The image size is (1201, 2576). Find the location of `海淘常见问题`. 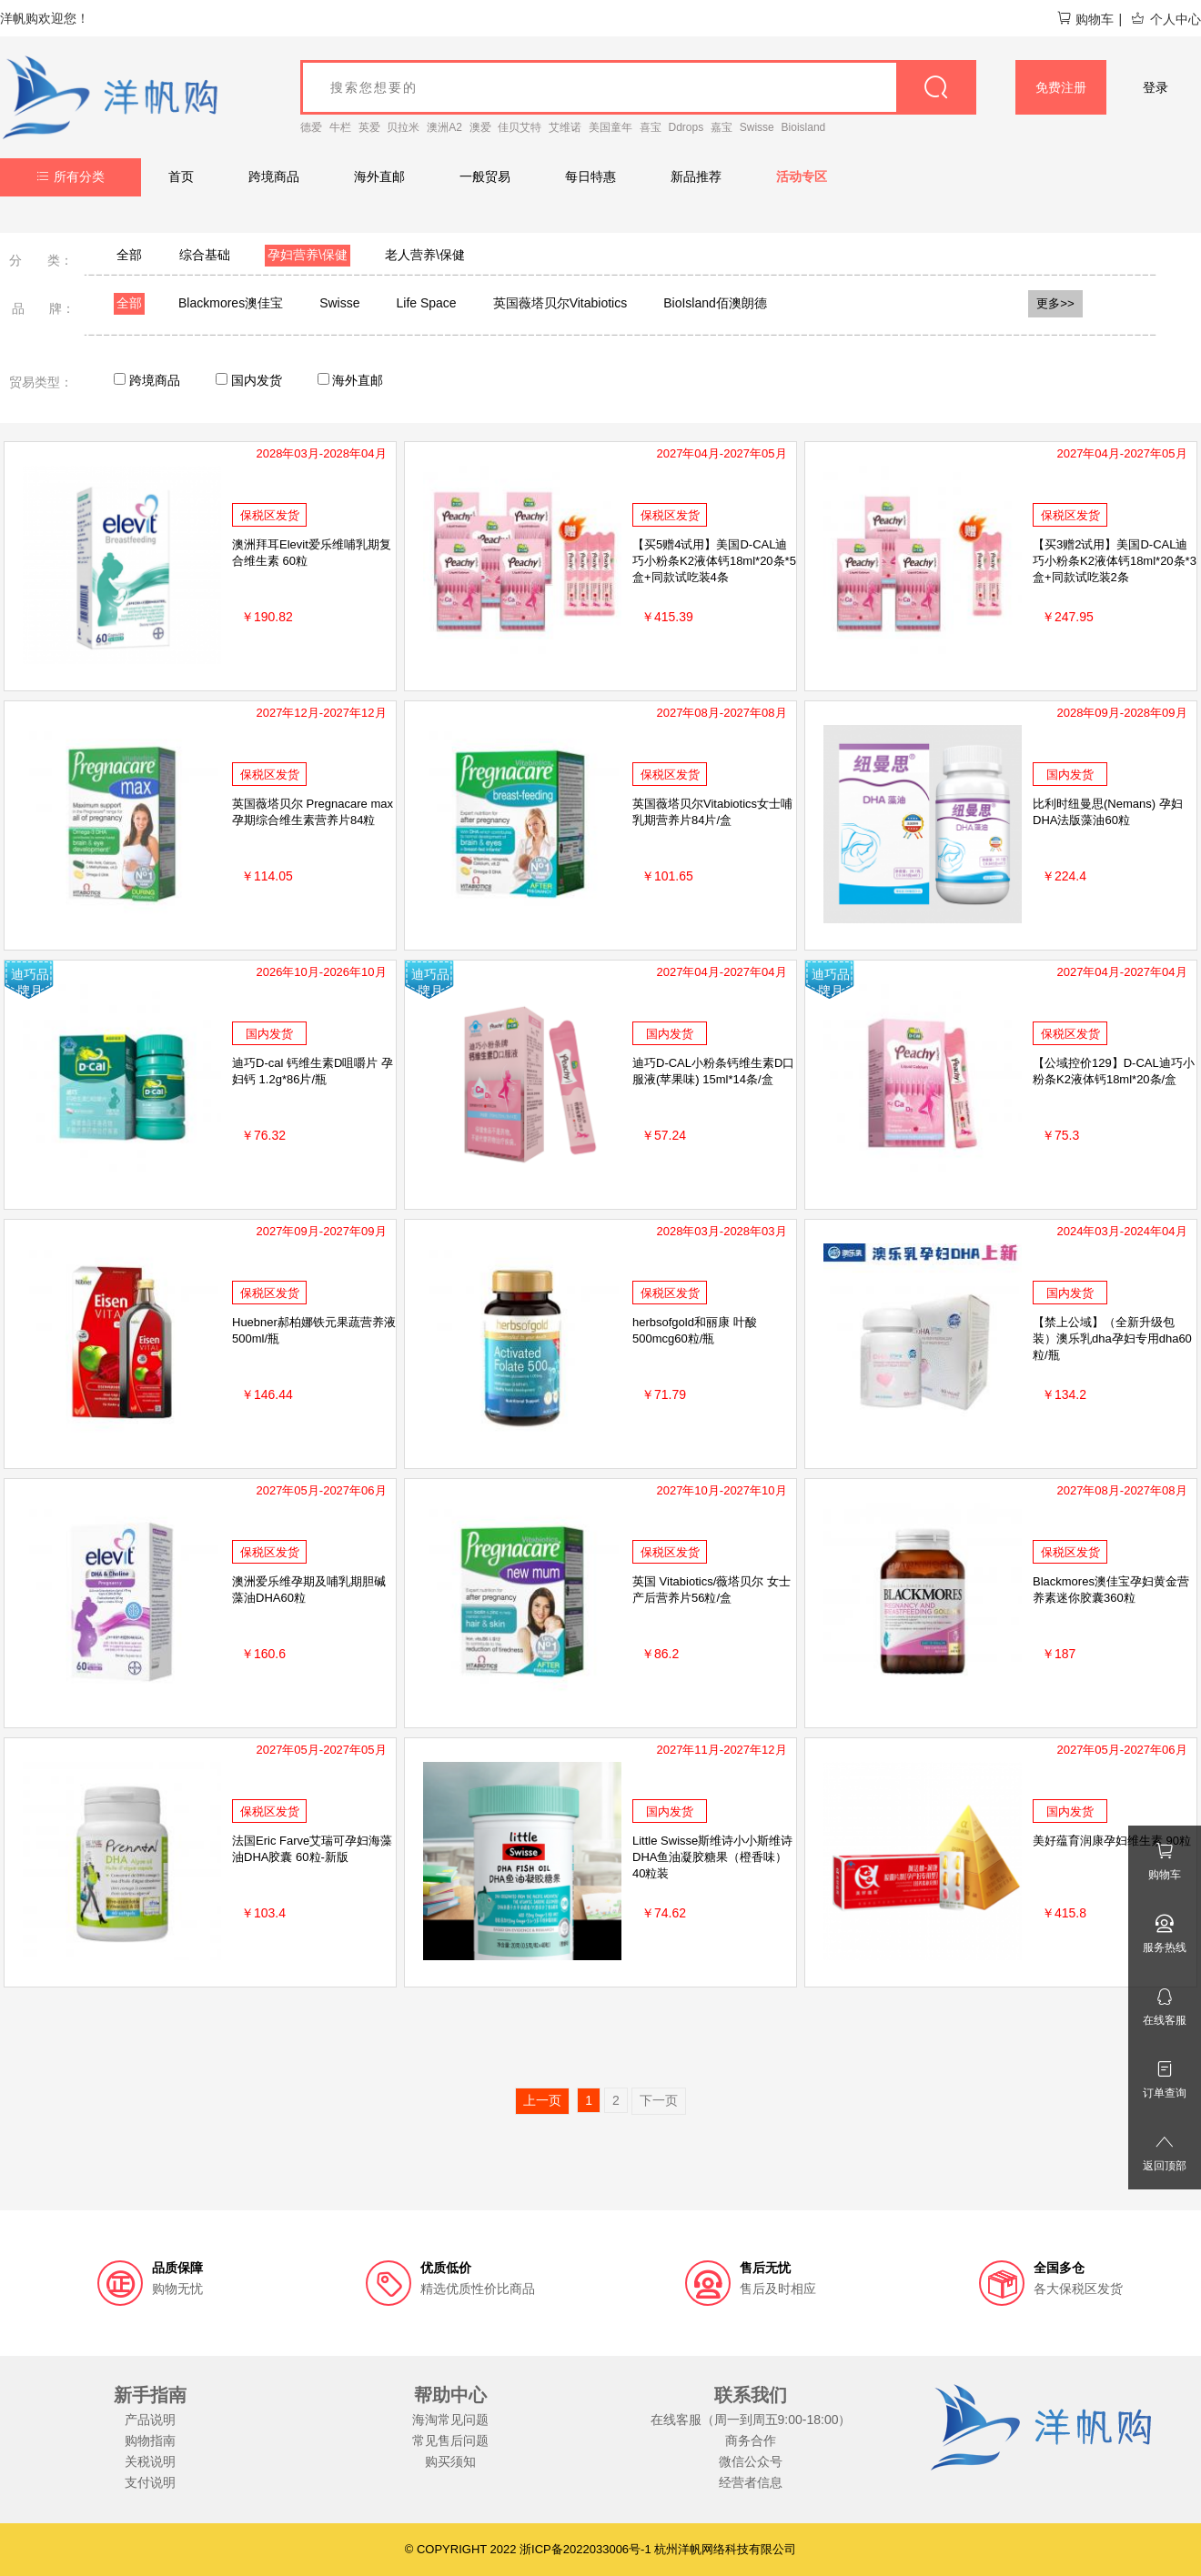

海淘常见问题 is located at coordinates (450, 2419).